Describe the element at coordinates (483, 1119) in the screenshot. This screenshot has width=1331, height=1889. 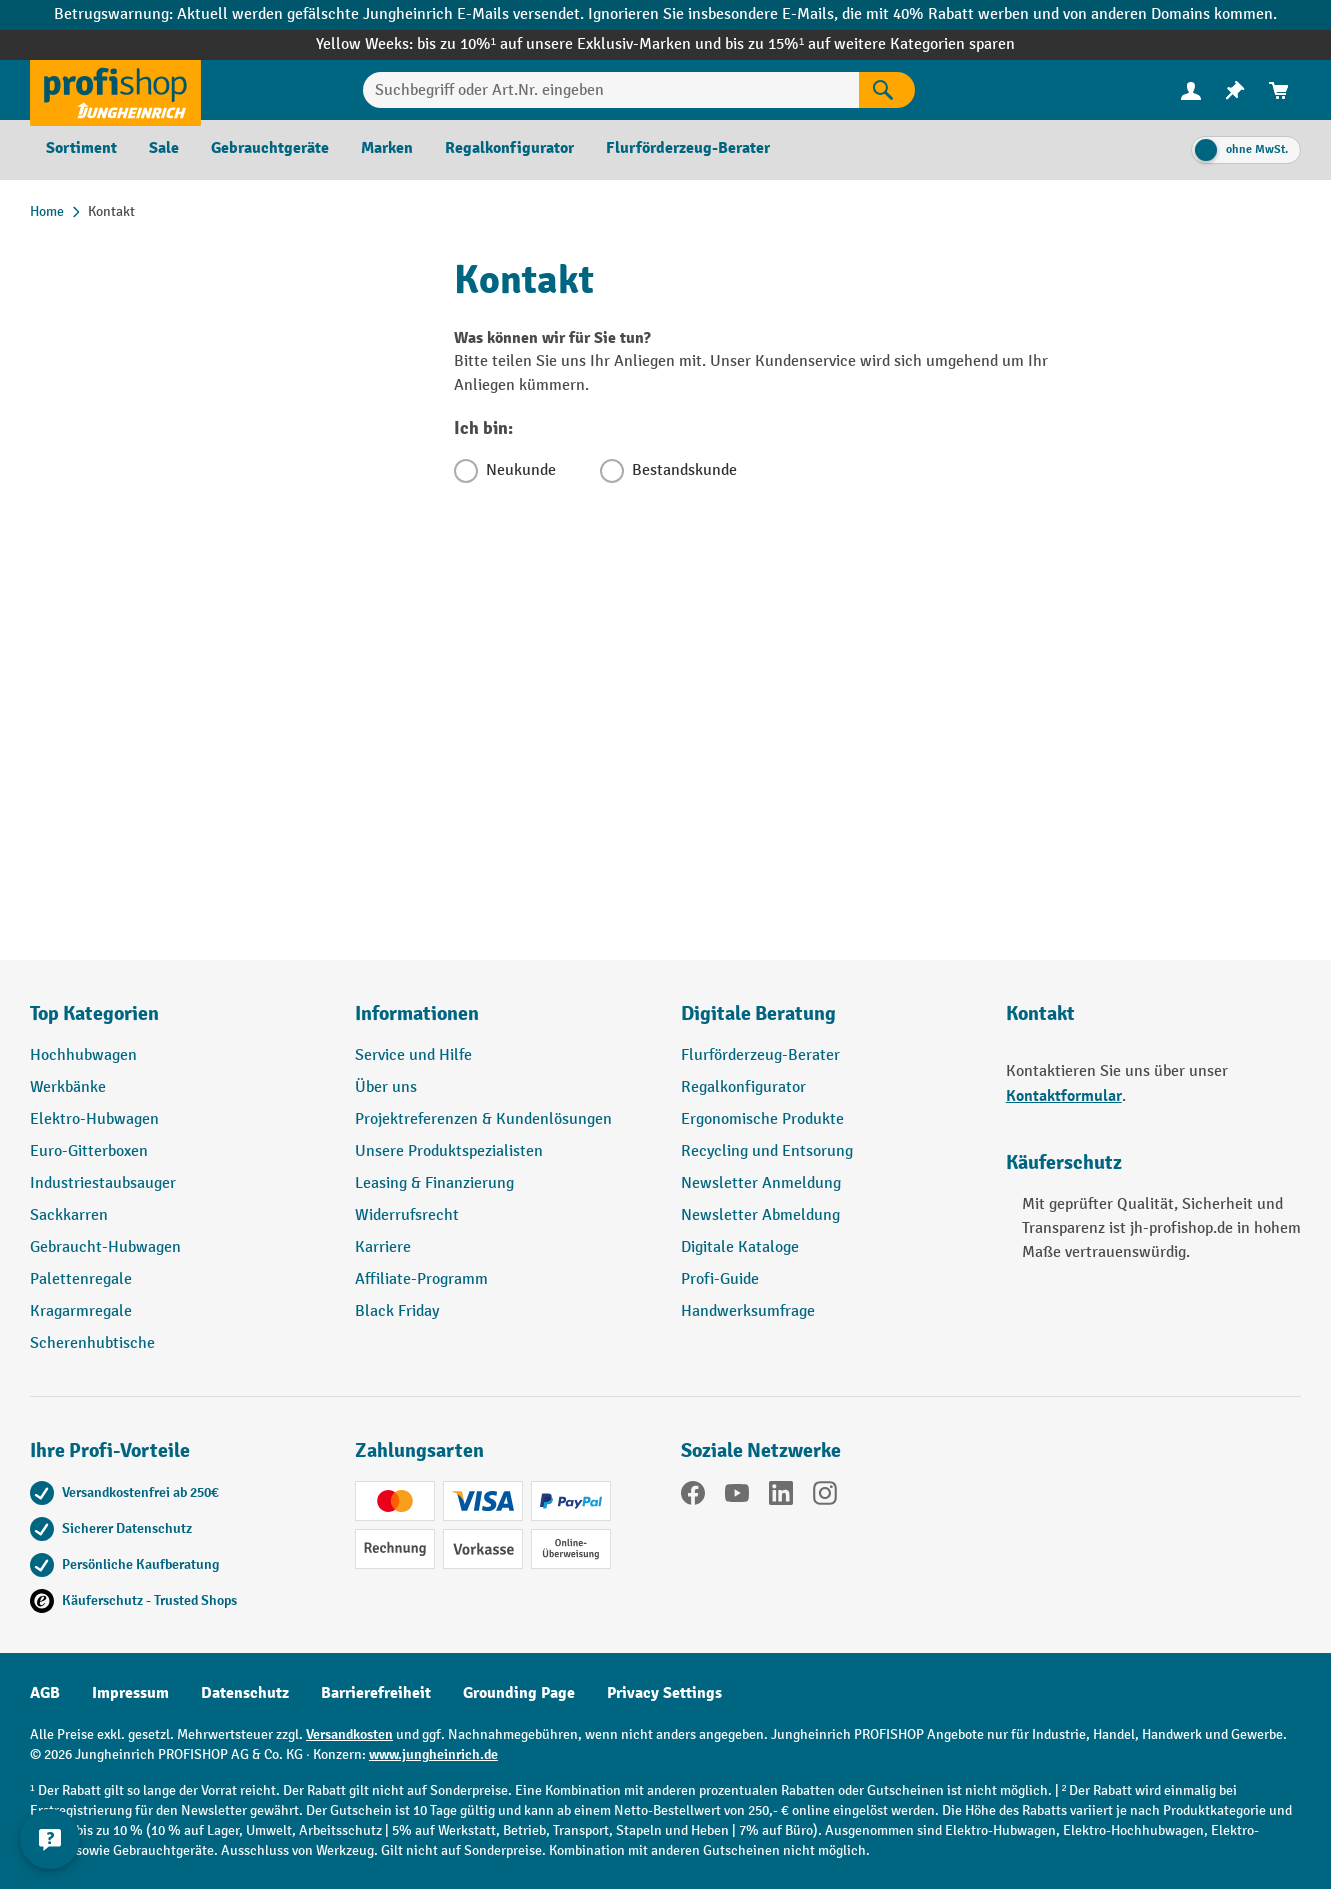
I see `Projektreferenzen & Kundenlösungen` at that location.